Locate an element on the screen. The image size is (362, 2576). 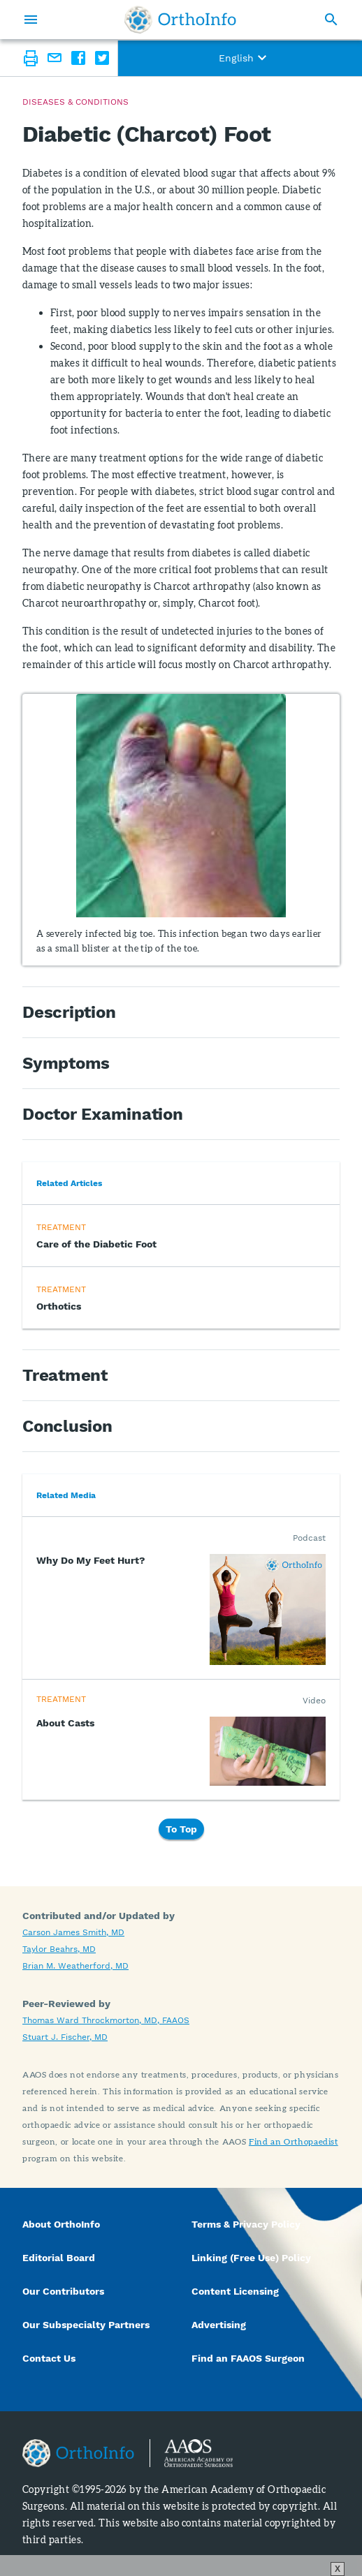
Terms & Privacy Policy is located at coordinates (246, 2224).